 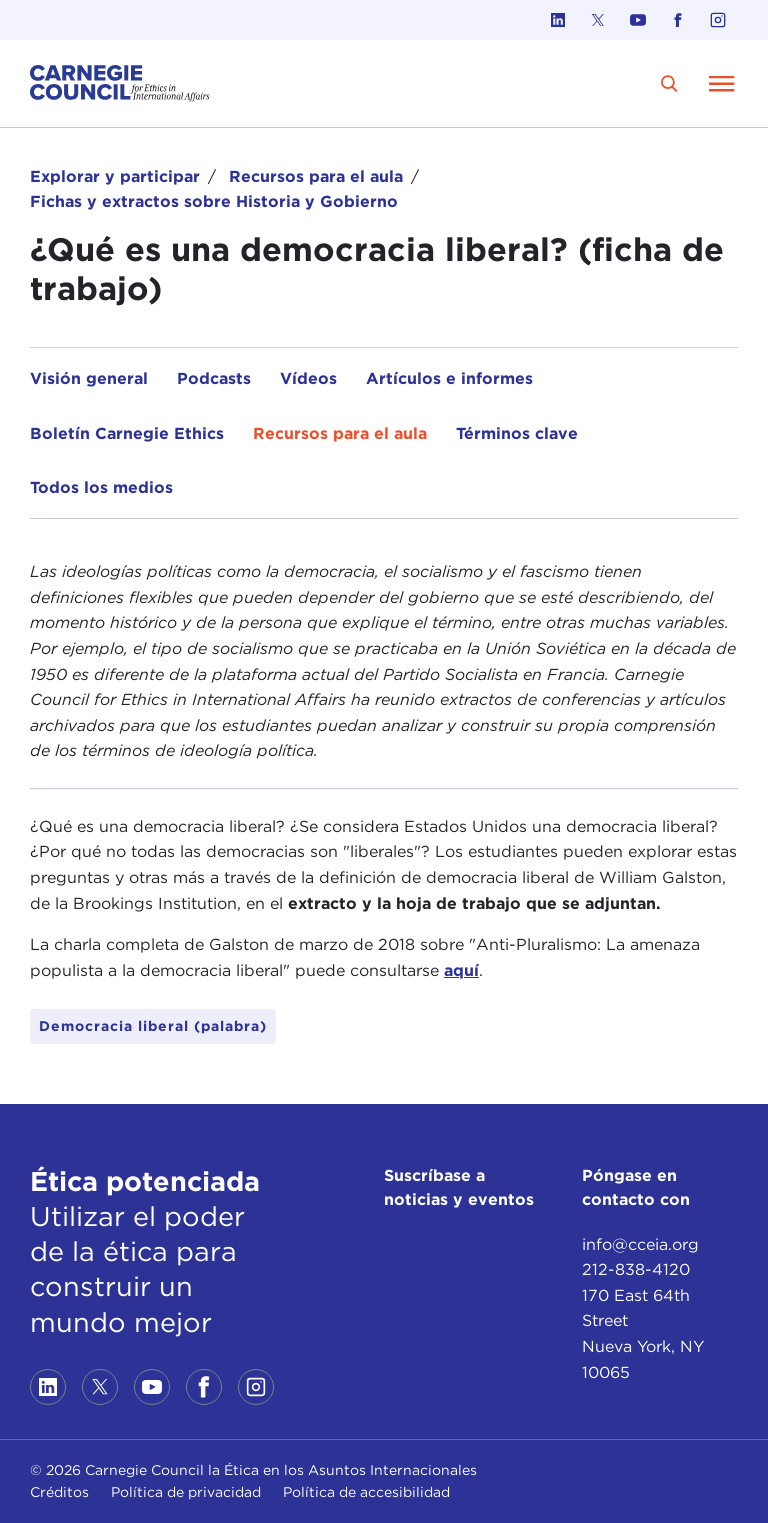 What do you see at coordinates (640, 1244) in the screenshot?
I see `info@cceia.org` at bounding box center [640, 1244].